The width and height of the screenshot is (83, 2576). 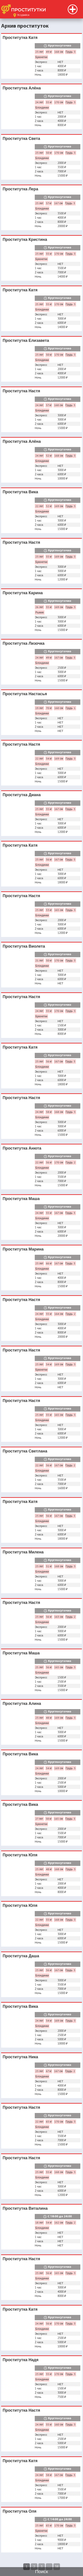 What do you see at coordinates (22, 794) in the screenshot?
I see `Проститутка Диана` at bounding box center [22, 794].